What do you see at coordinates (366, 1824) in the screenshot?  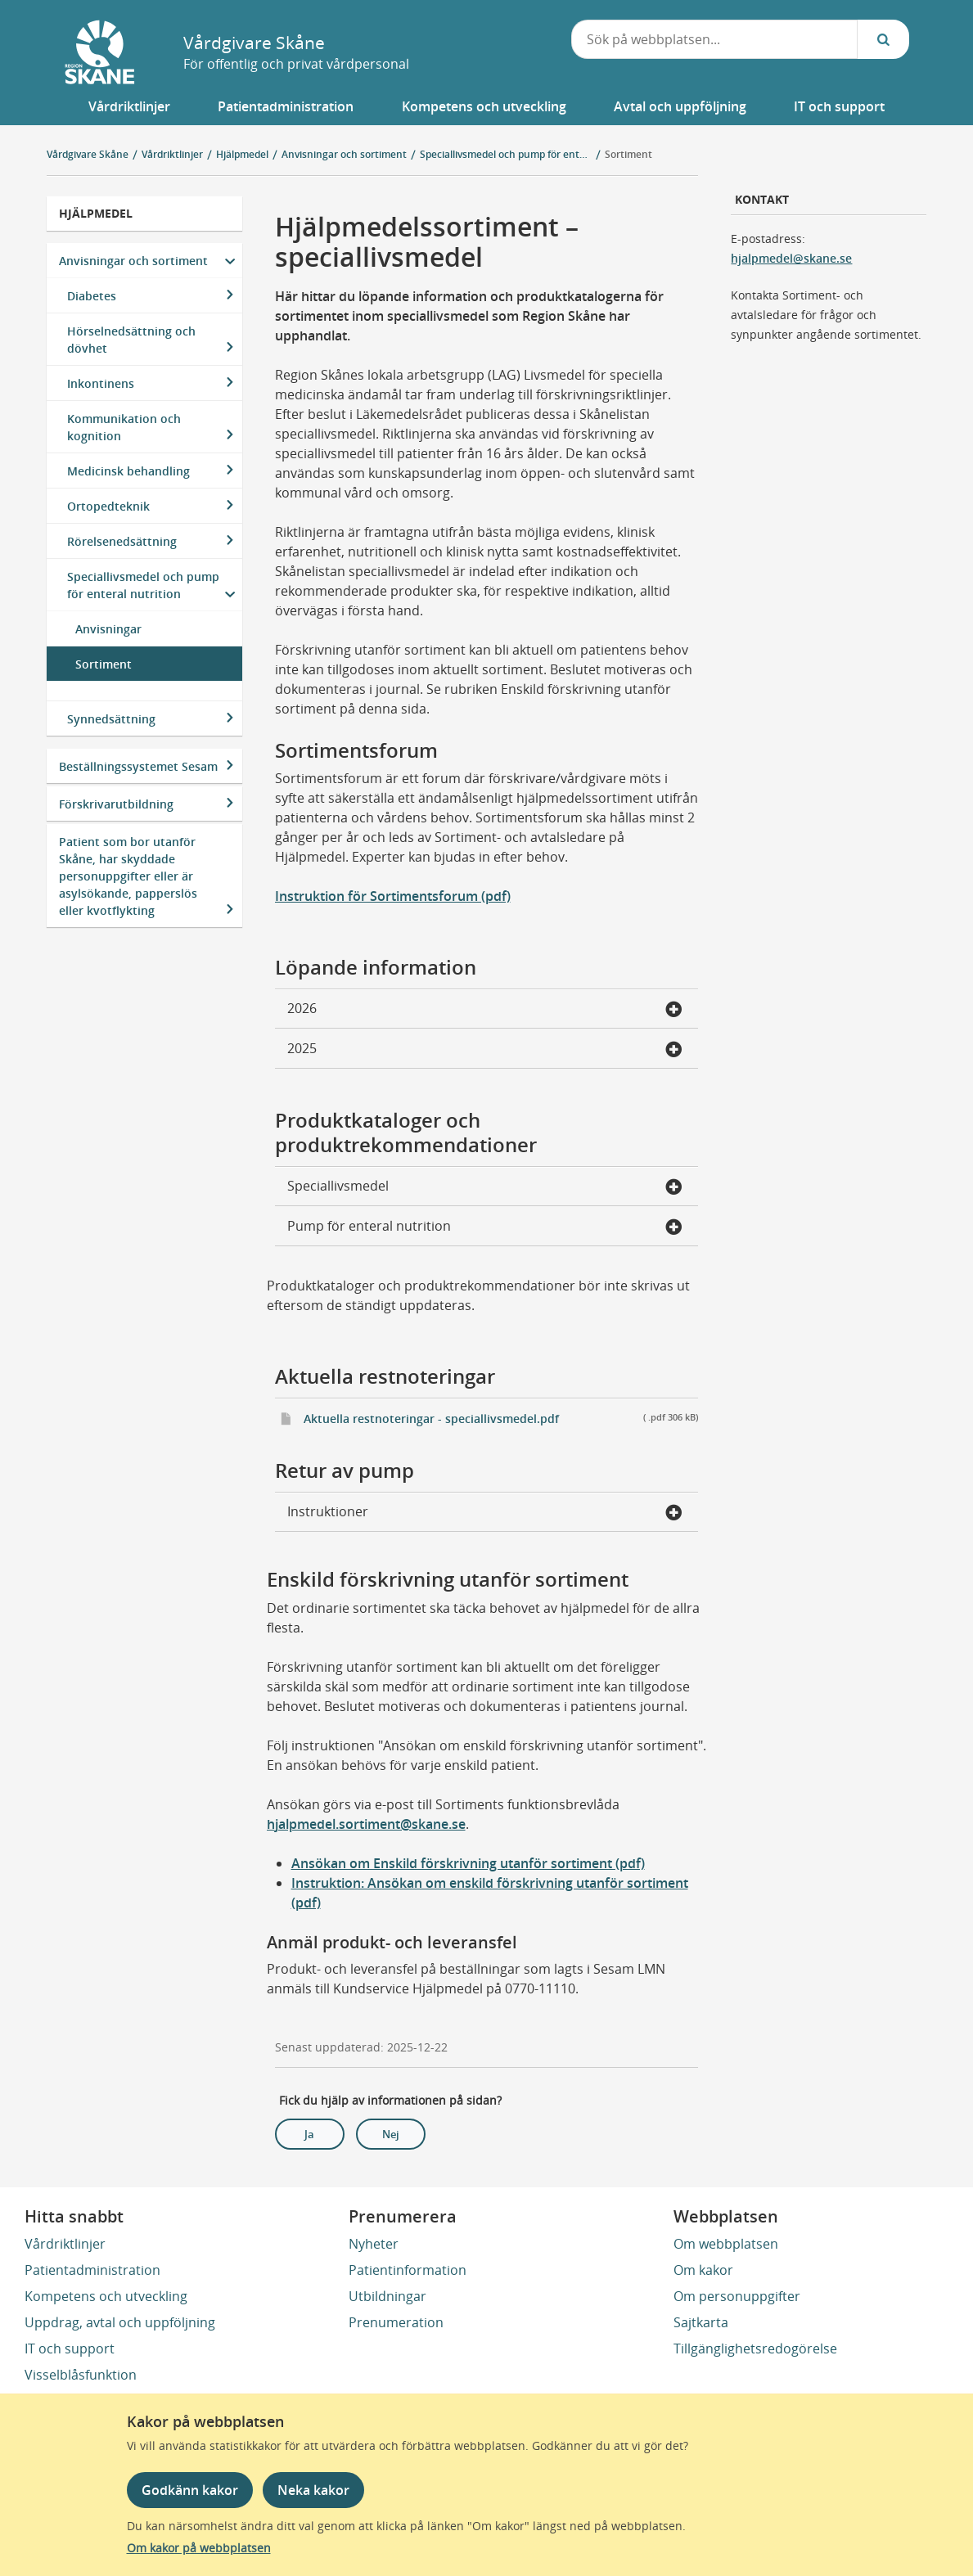 I see `hjalpmedel.sortiment@skane.se` at bounding box center [366, 1824].